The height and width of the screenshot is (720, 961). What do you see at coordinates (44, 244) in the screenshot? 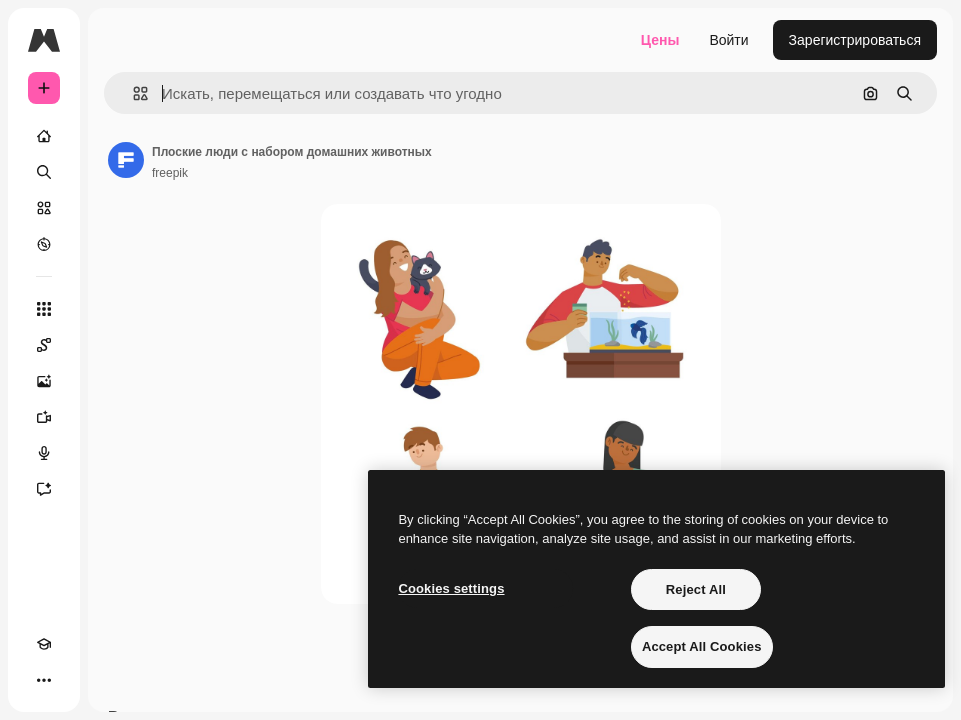
I see `[Посмотреть]` at bounding box center [44, 244].